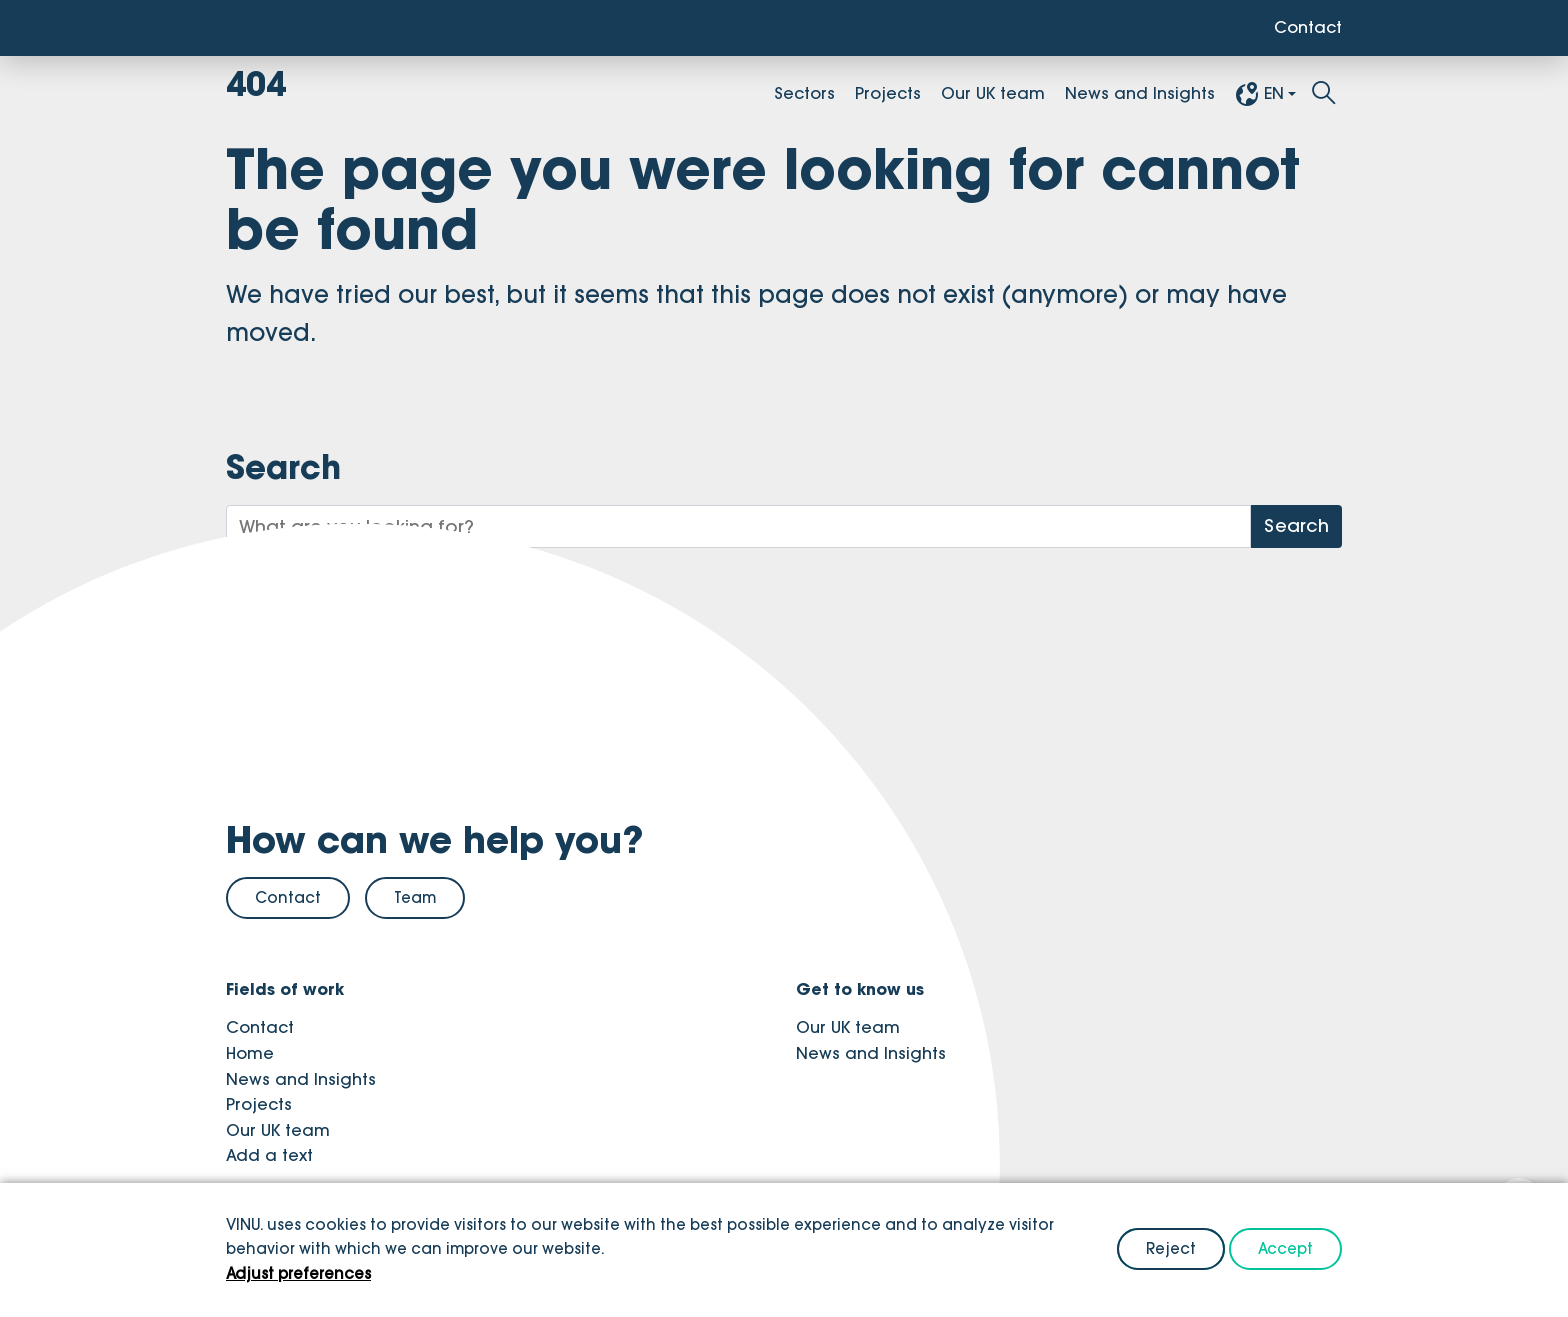 The width and height of the screenshot is (1568, 1317). I want to click on [Toggle search], so click(1324, 93).